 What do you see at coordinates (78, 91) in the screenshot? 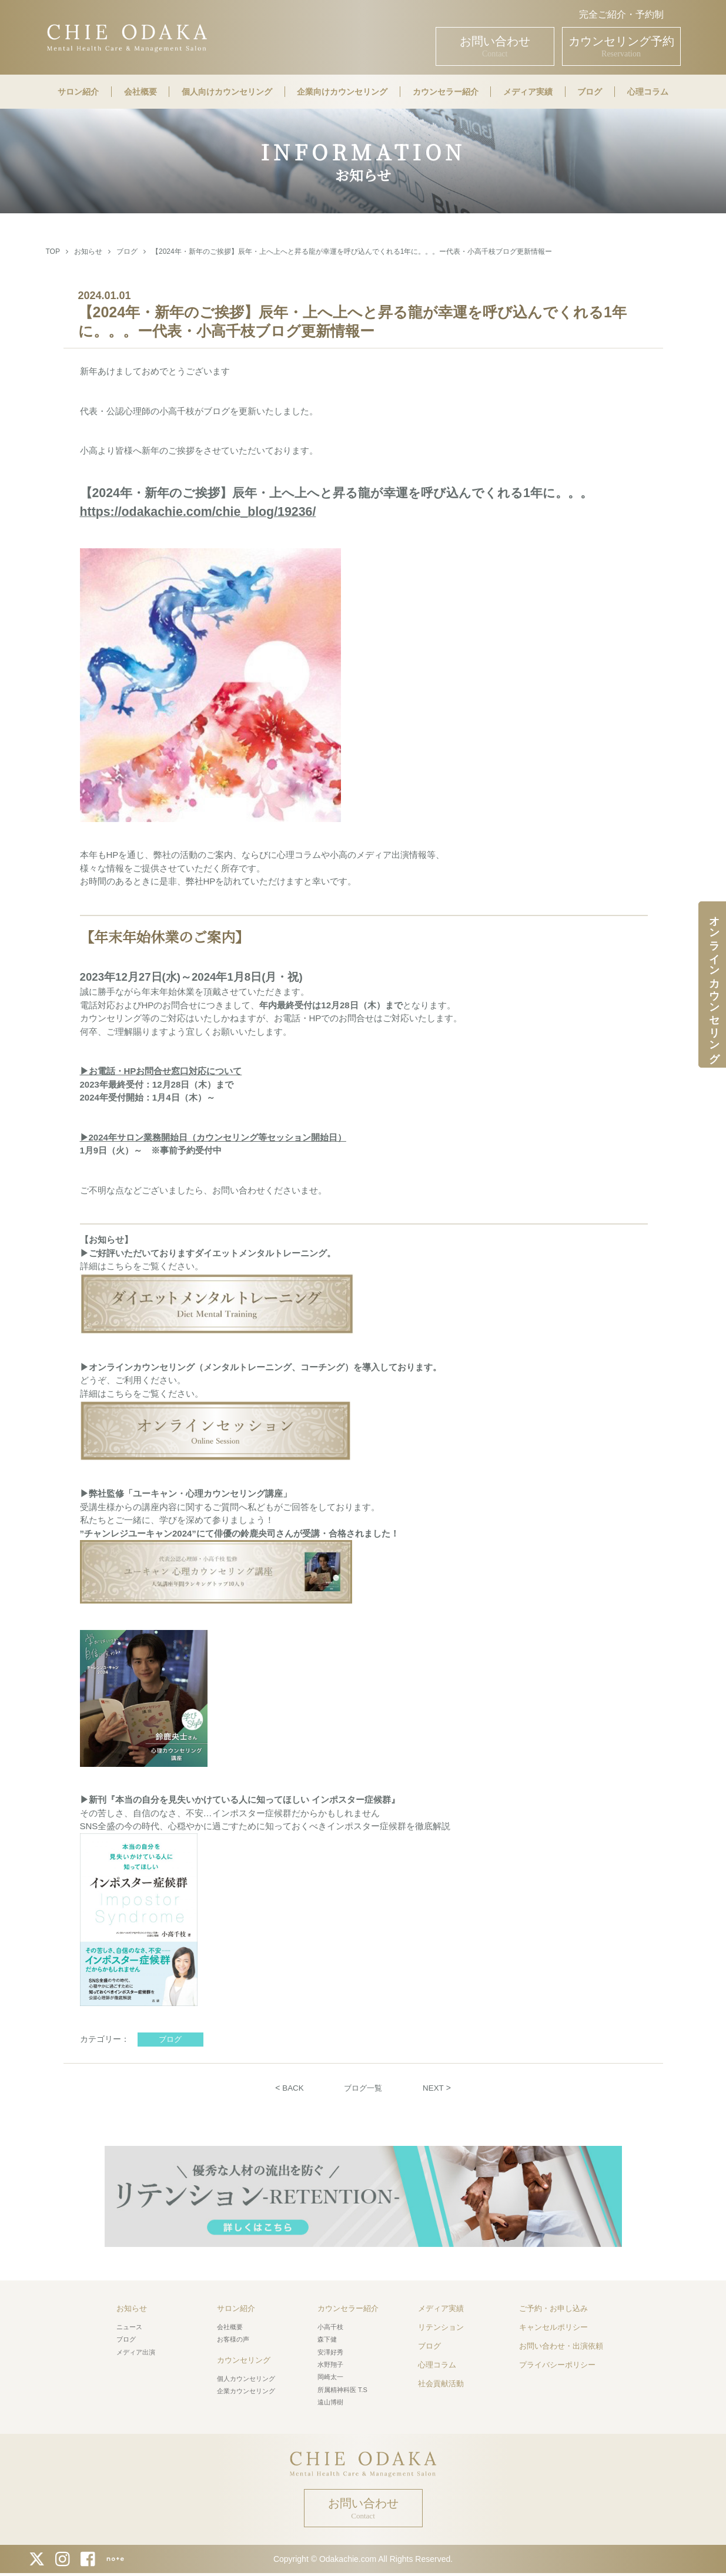
I see `サロン紹介` at bounding box center [78, 91].